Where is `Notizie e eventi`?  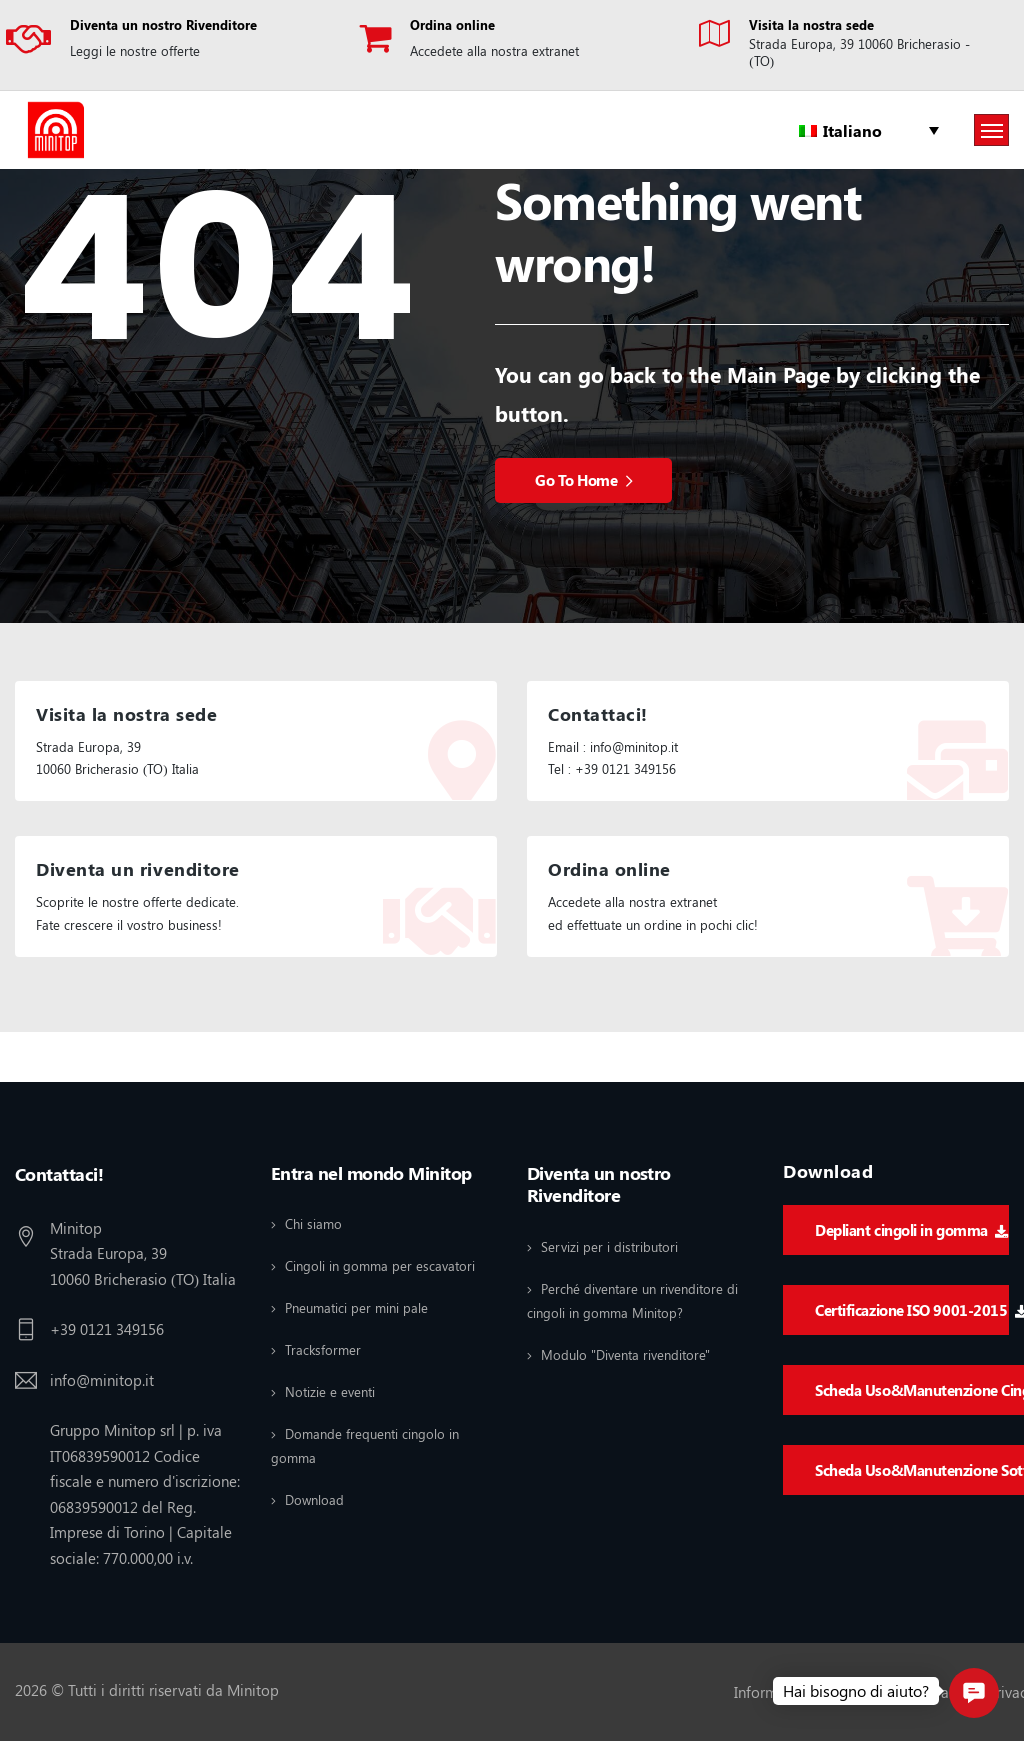
Notizie e eventi is located at coordinates (330, 1391).